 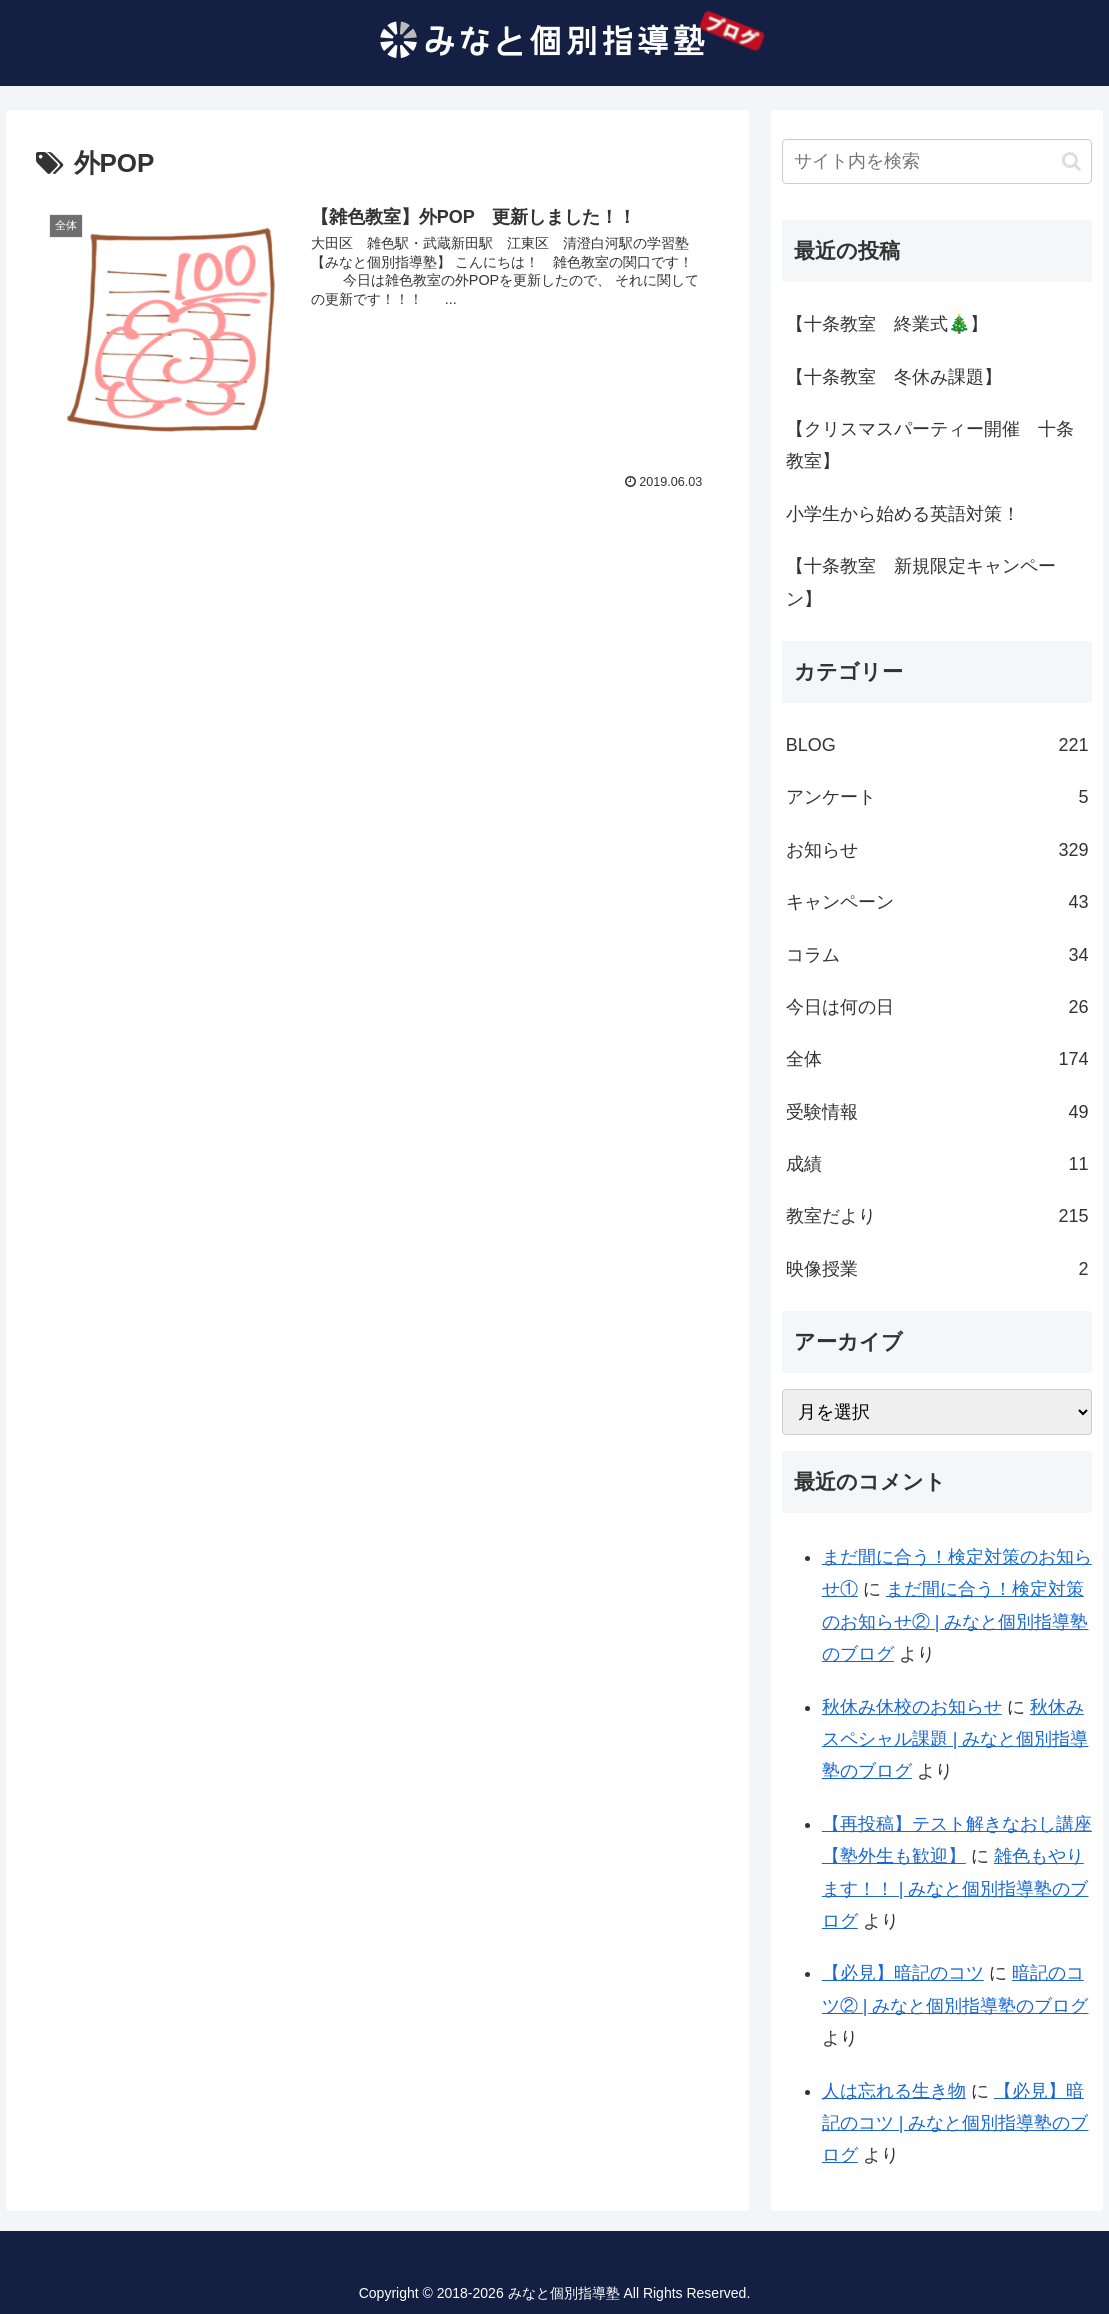 What do you see at coordinates (955, 1739) in the screenshot?
I see `秋休みスペシャル課題 | みなと個別指導塾のブログ` at bounding box center [955, 1739].